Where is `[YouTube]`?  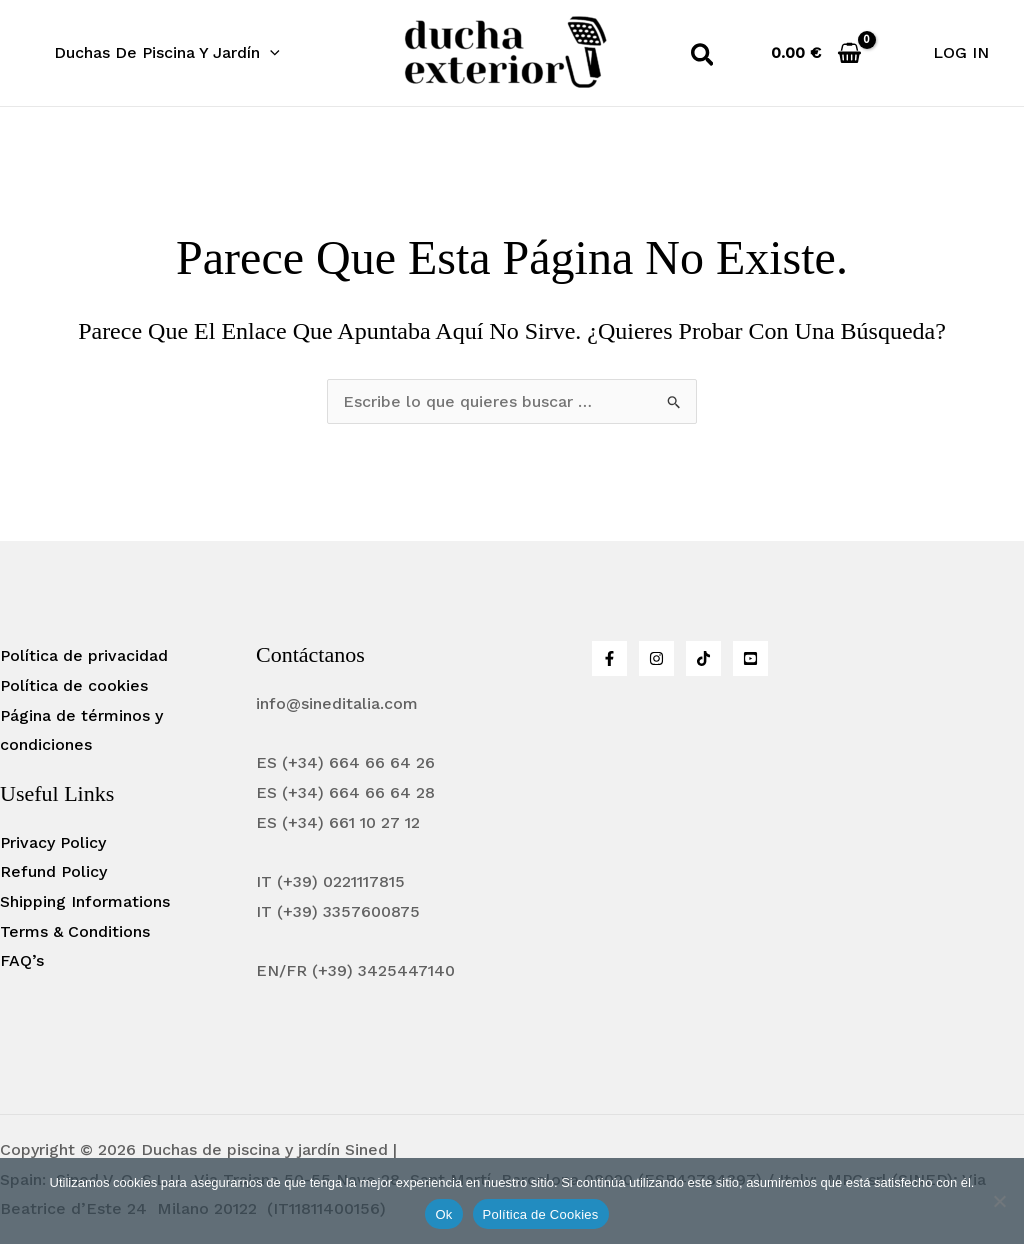 [YouTube] is located at coordinates (750, 658).